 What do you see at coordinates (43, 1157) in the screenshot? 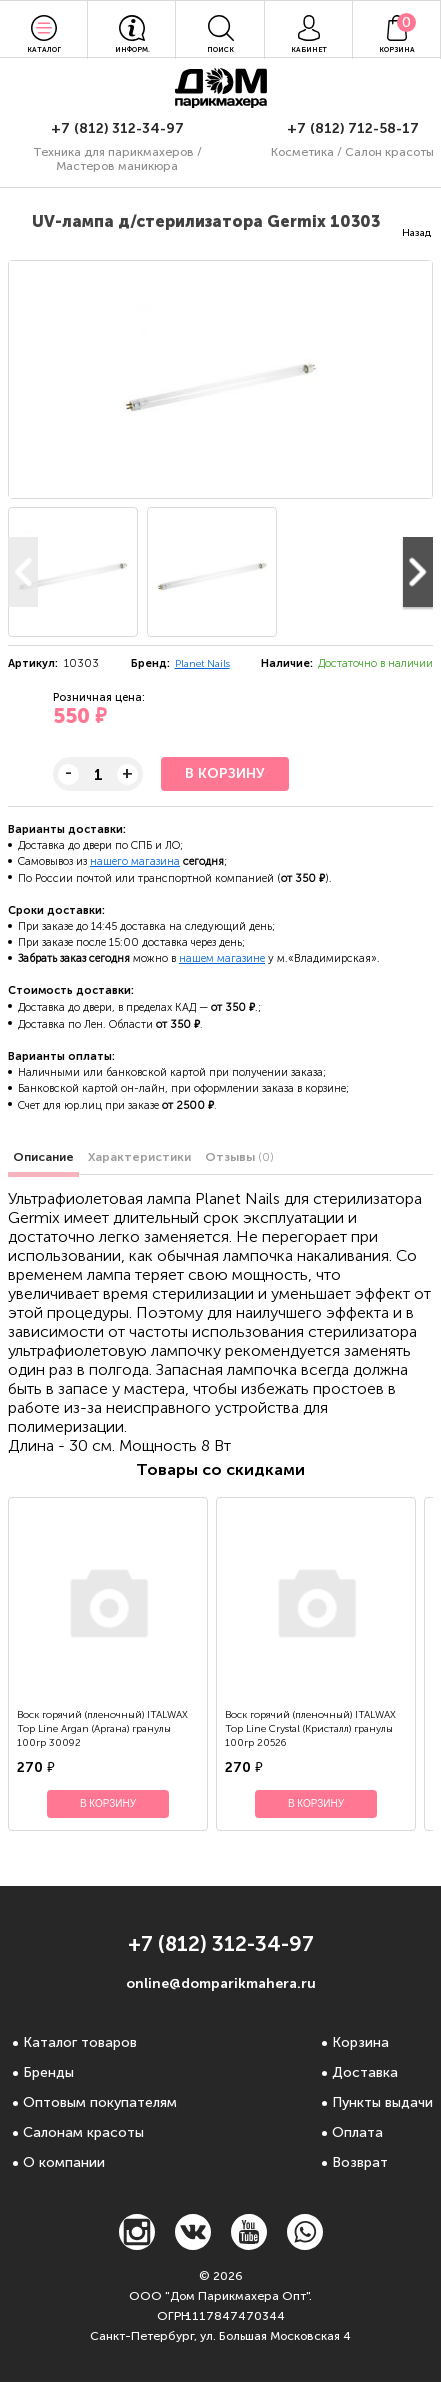
I see `Описание` at bounding box center [43, 1157].